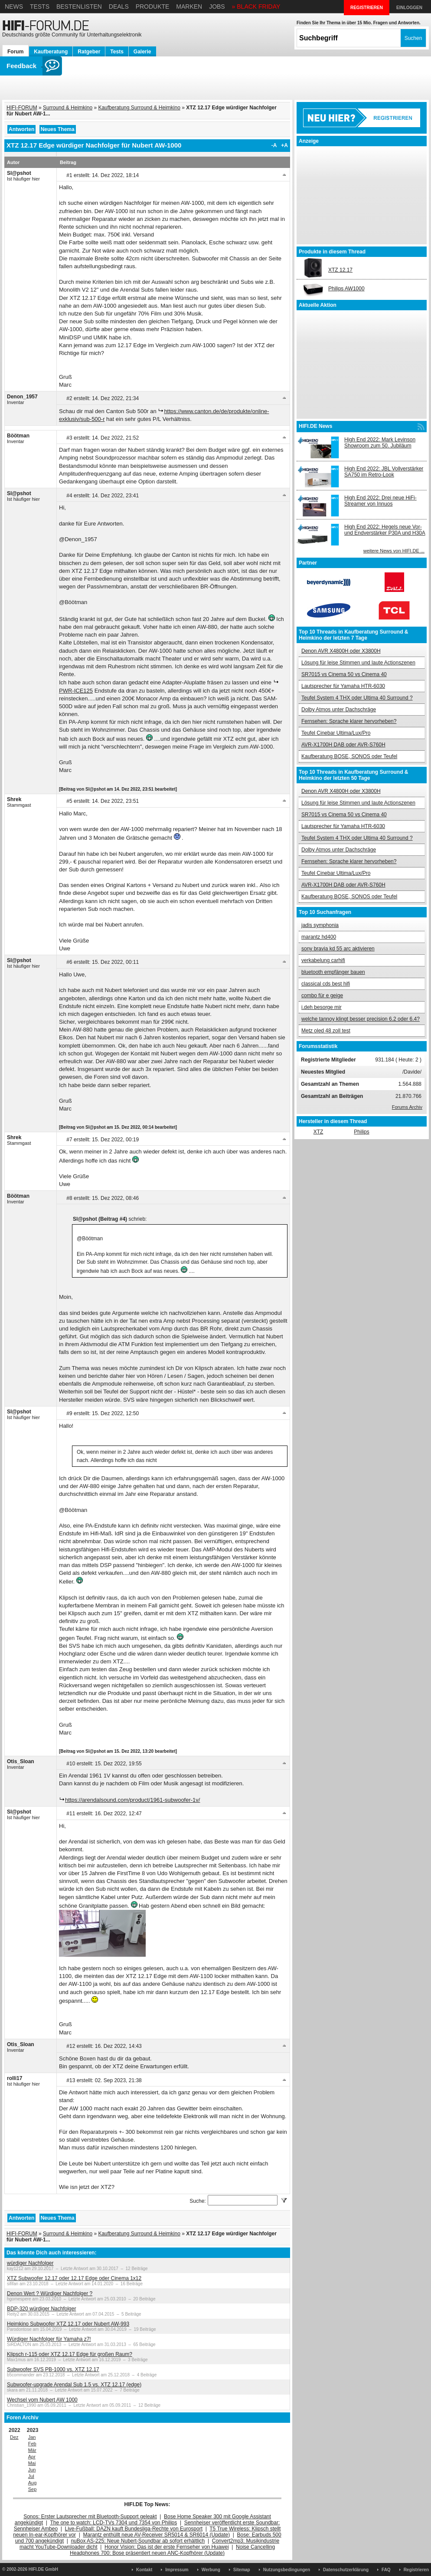 The height and width of the screenshot is (2576, 431). What do you see at coordinates (256, 6) in the screenshot?
I see `» BLACK FRIDAY` at bounding box center [256, 6].